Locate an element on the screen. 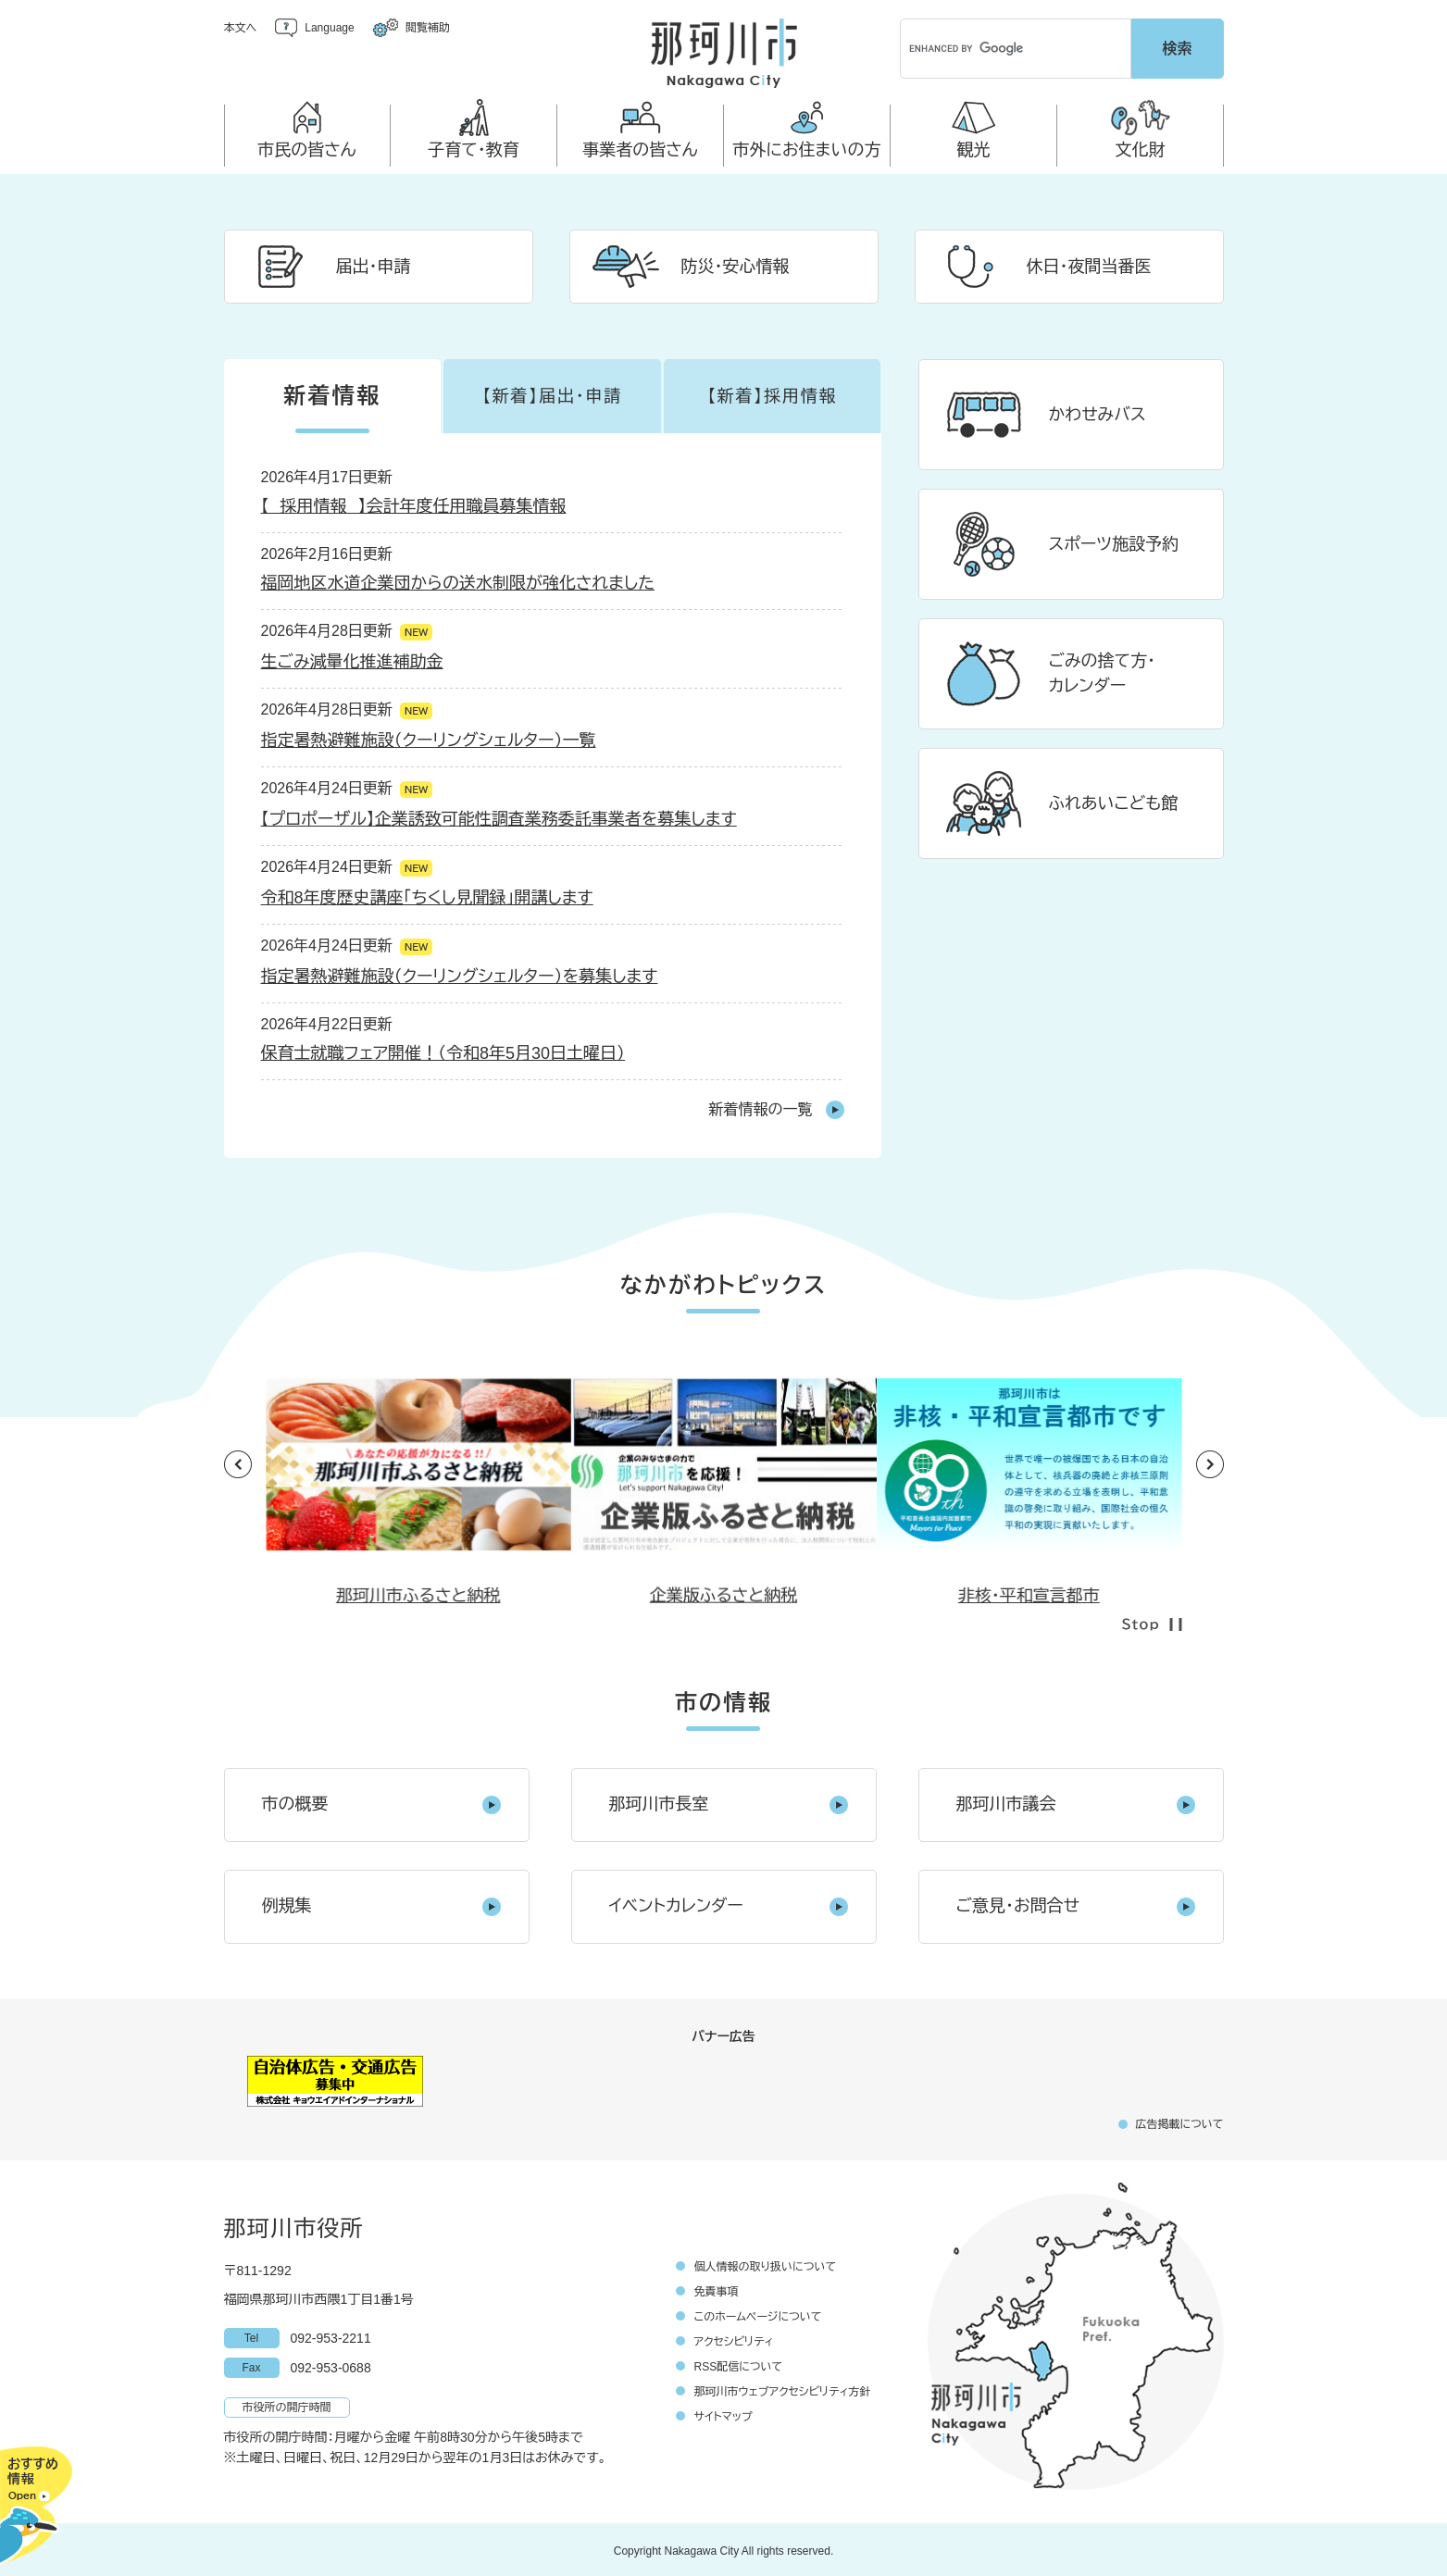 The height and width of the screenshot is (2576, 1447). 那珂川市長室 is located at coordinates (659, 1801).